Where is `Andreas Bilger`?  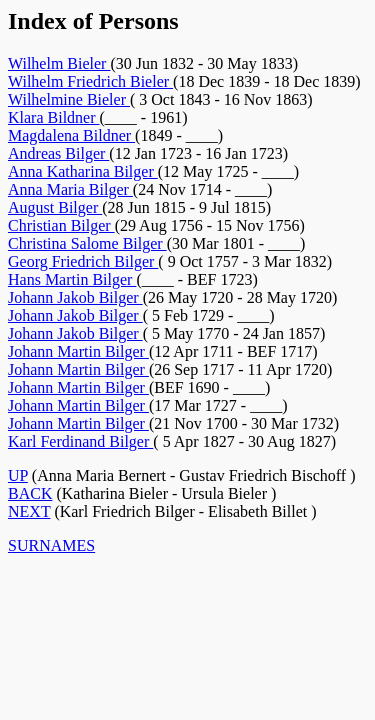 Andreas Bilger is located at coordinates (58, 153).